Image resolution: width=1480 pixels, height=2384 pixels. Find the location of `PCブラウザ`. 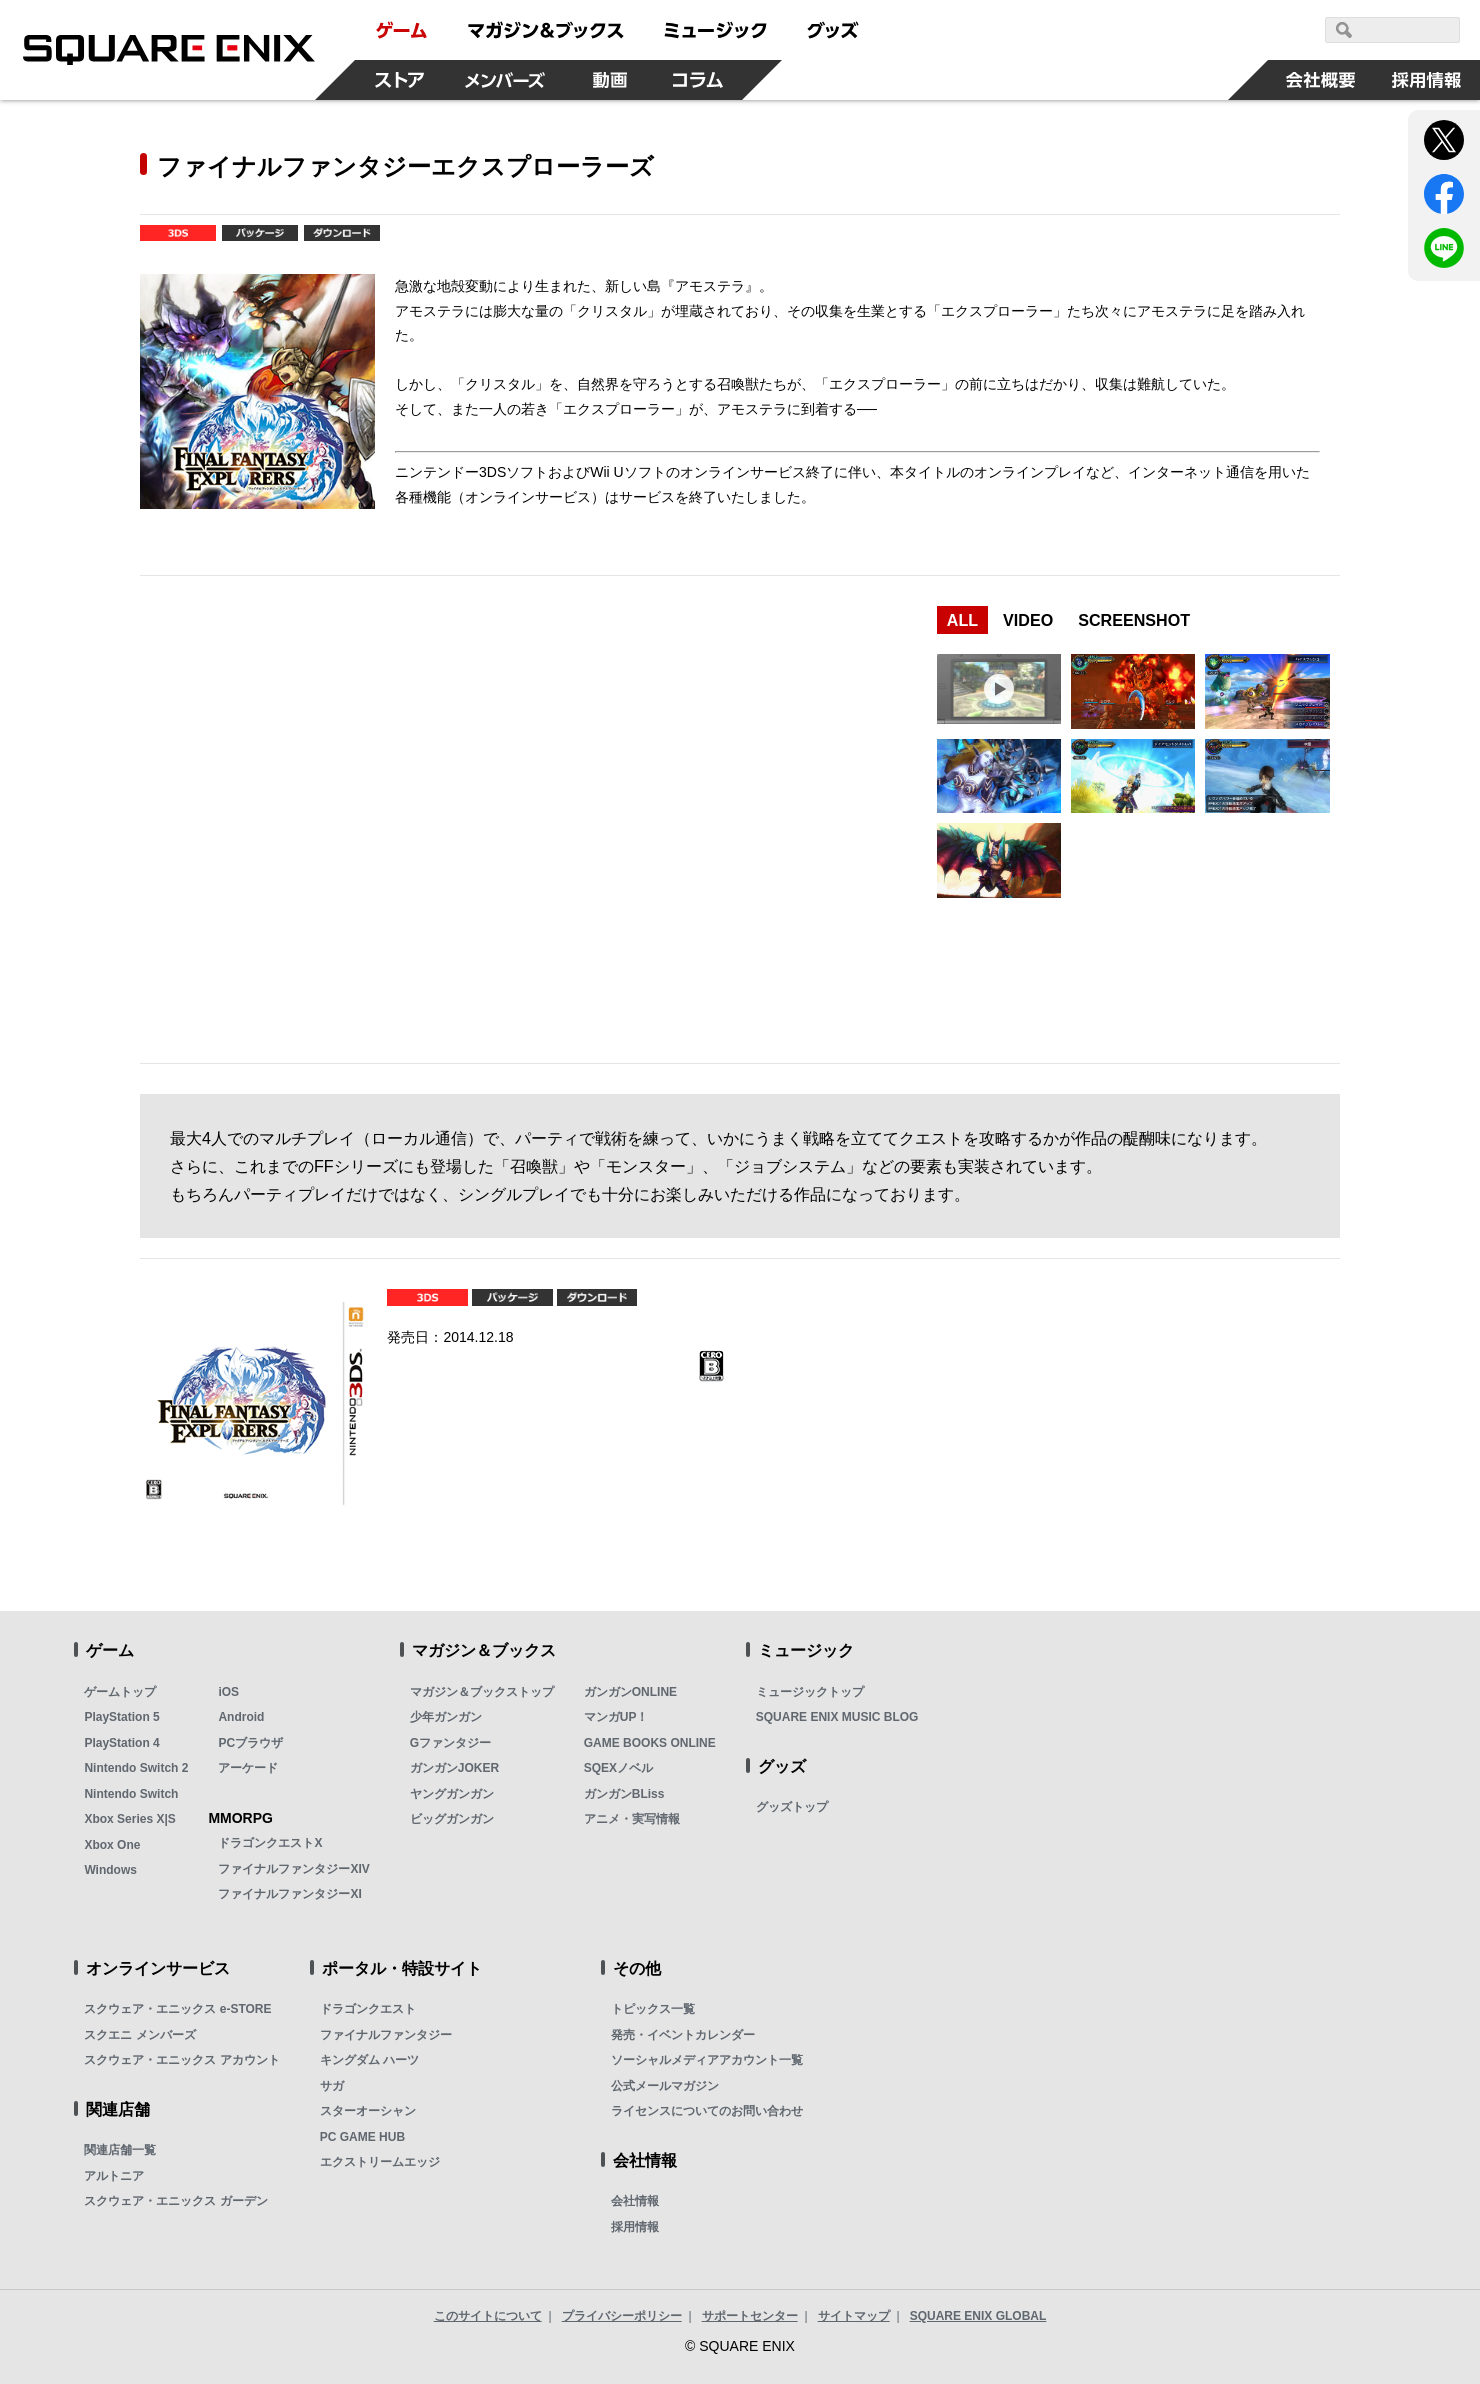

PCブラウザ is located at coordinates (250, 1743).